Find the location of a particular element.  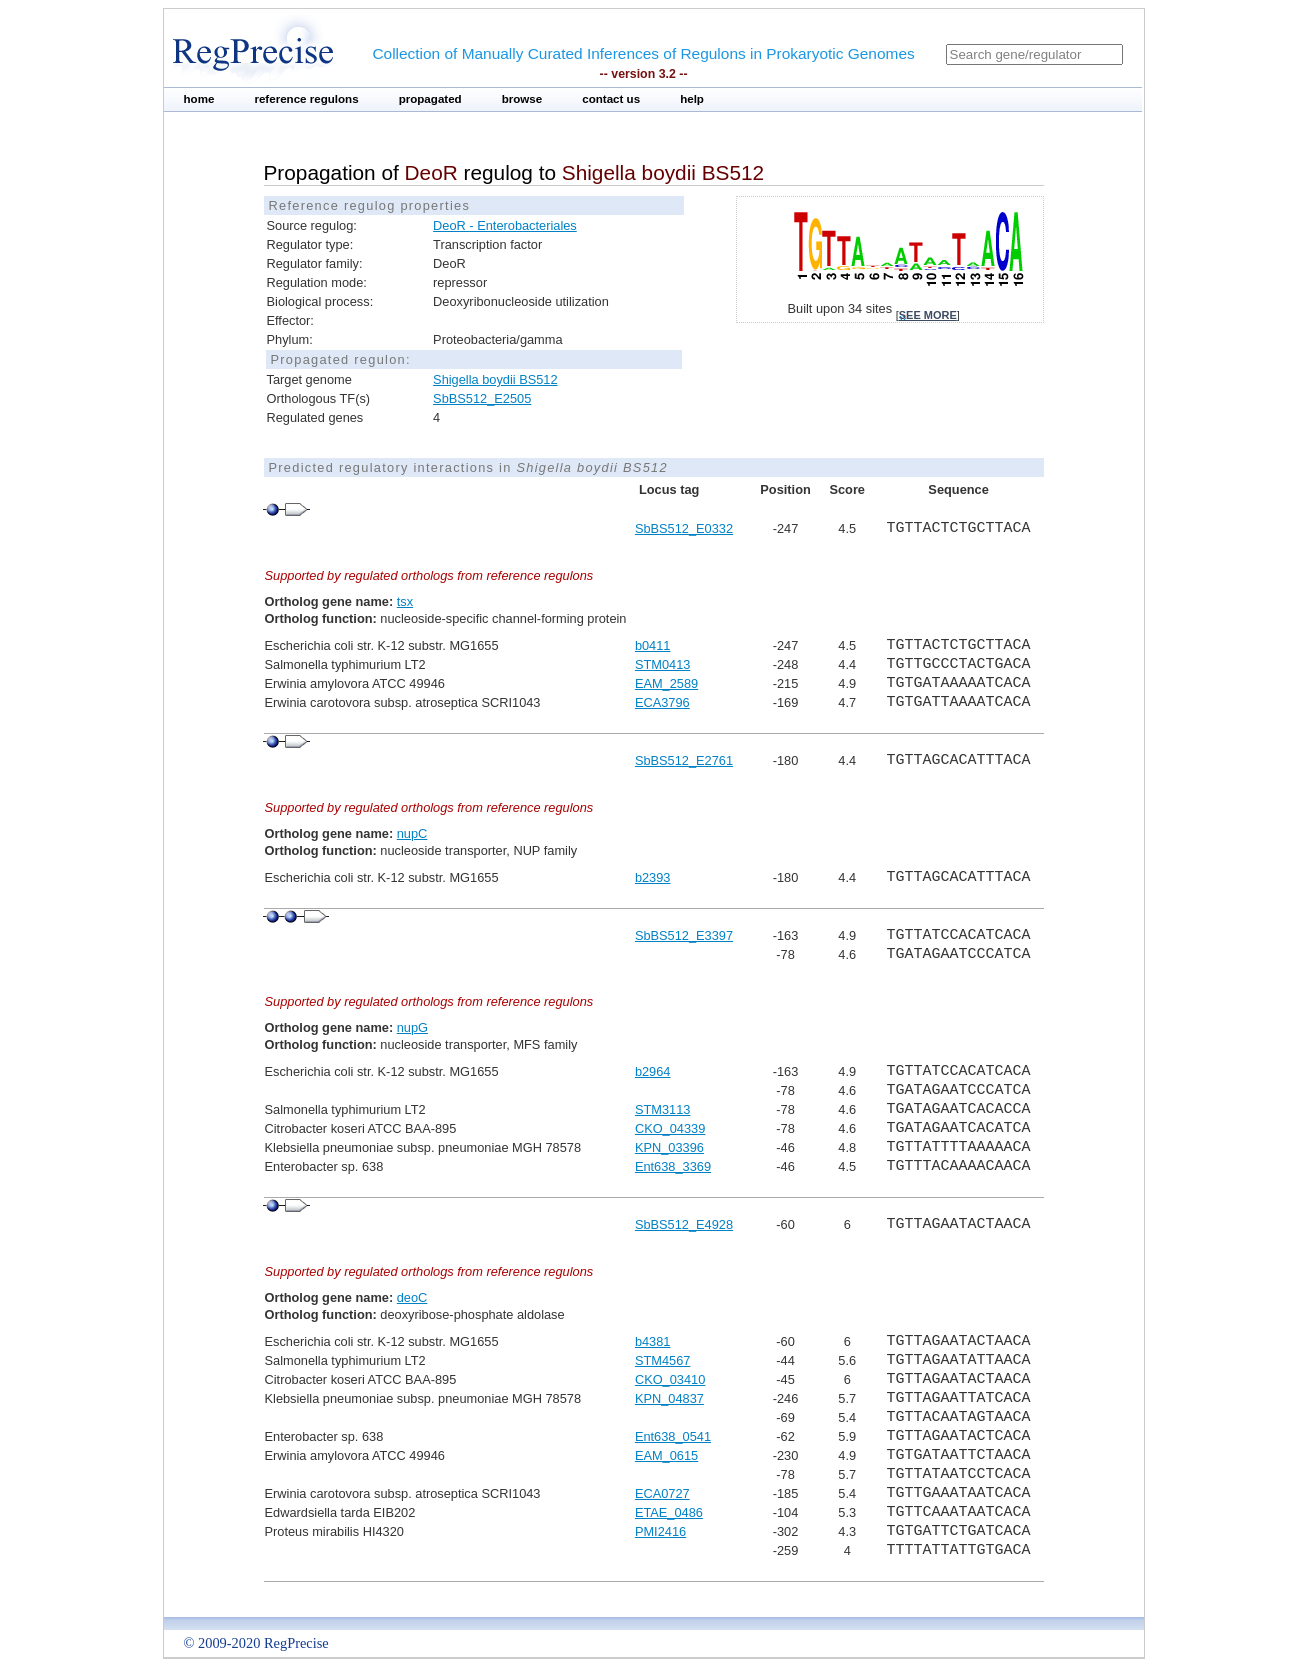

reference regulons is located at coordinates (306, 99).